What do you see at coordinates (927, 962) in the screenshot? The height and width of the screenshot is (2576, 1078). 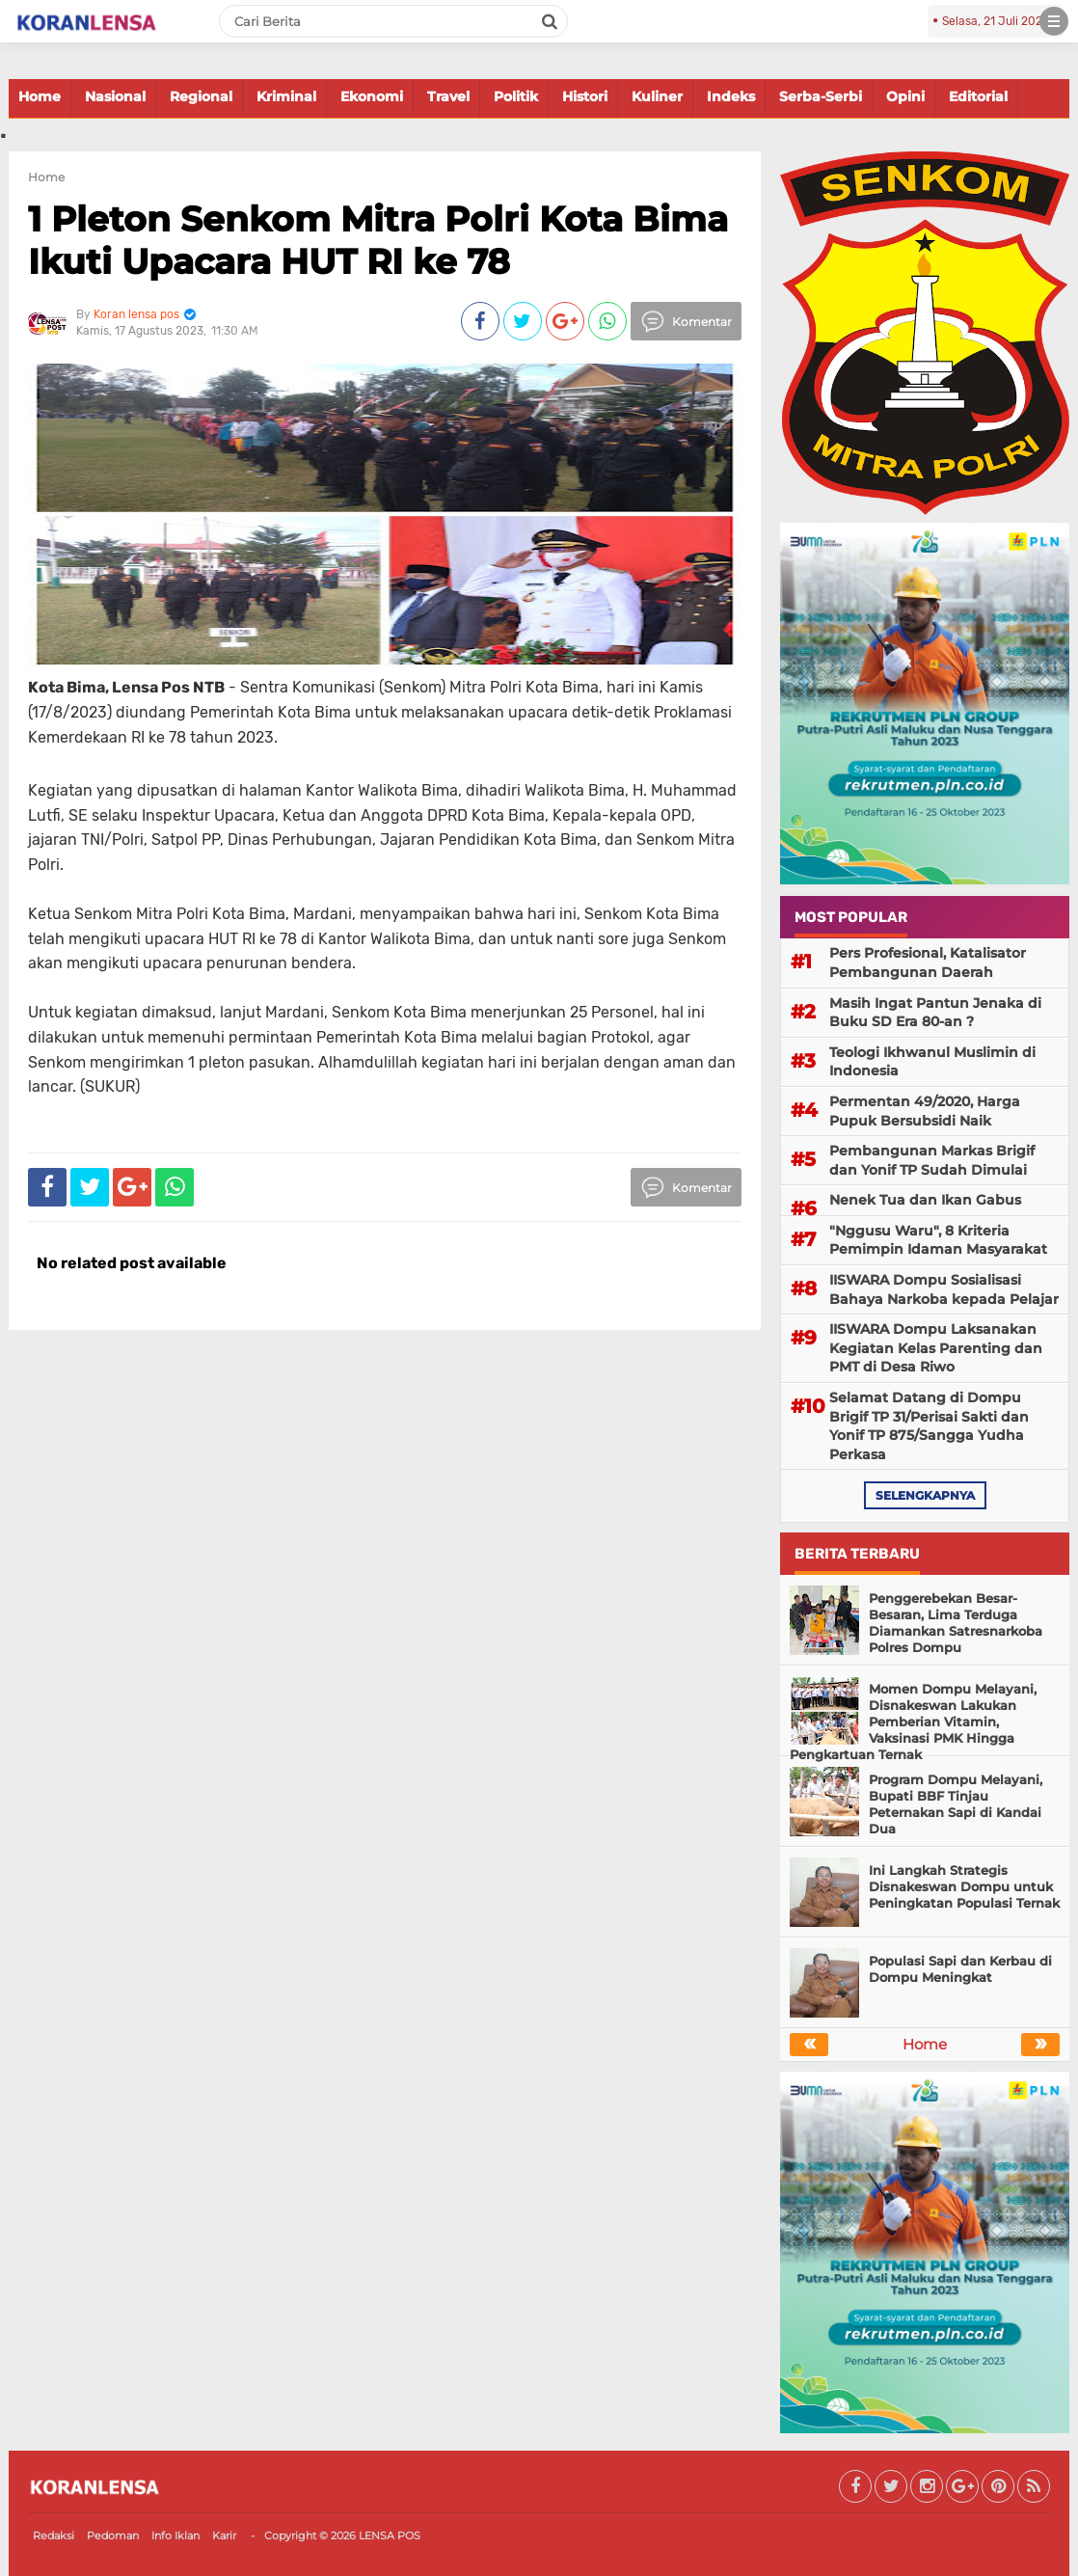 I see `Pers Profesional, Katalisator Pembangunan Daerah` at bounding box center [927, 962].